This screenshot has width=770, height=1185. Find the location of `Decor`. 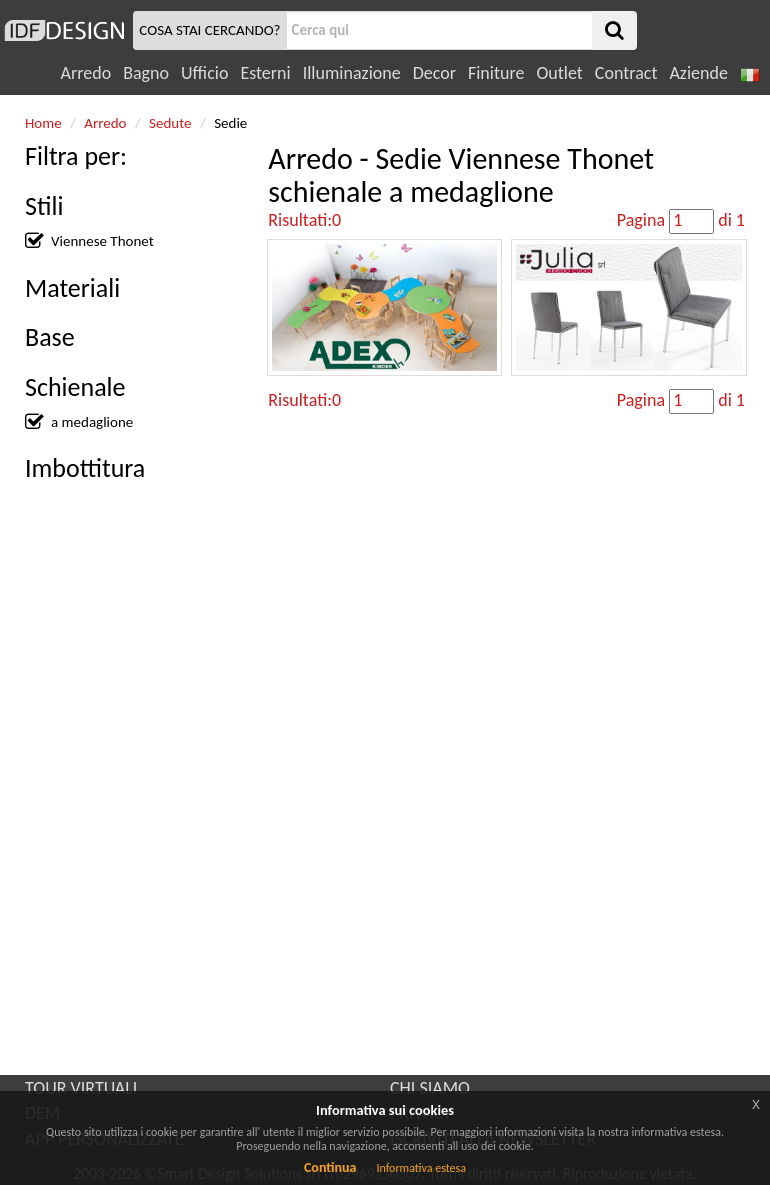

Decor is located at coordinates (434, 73).